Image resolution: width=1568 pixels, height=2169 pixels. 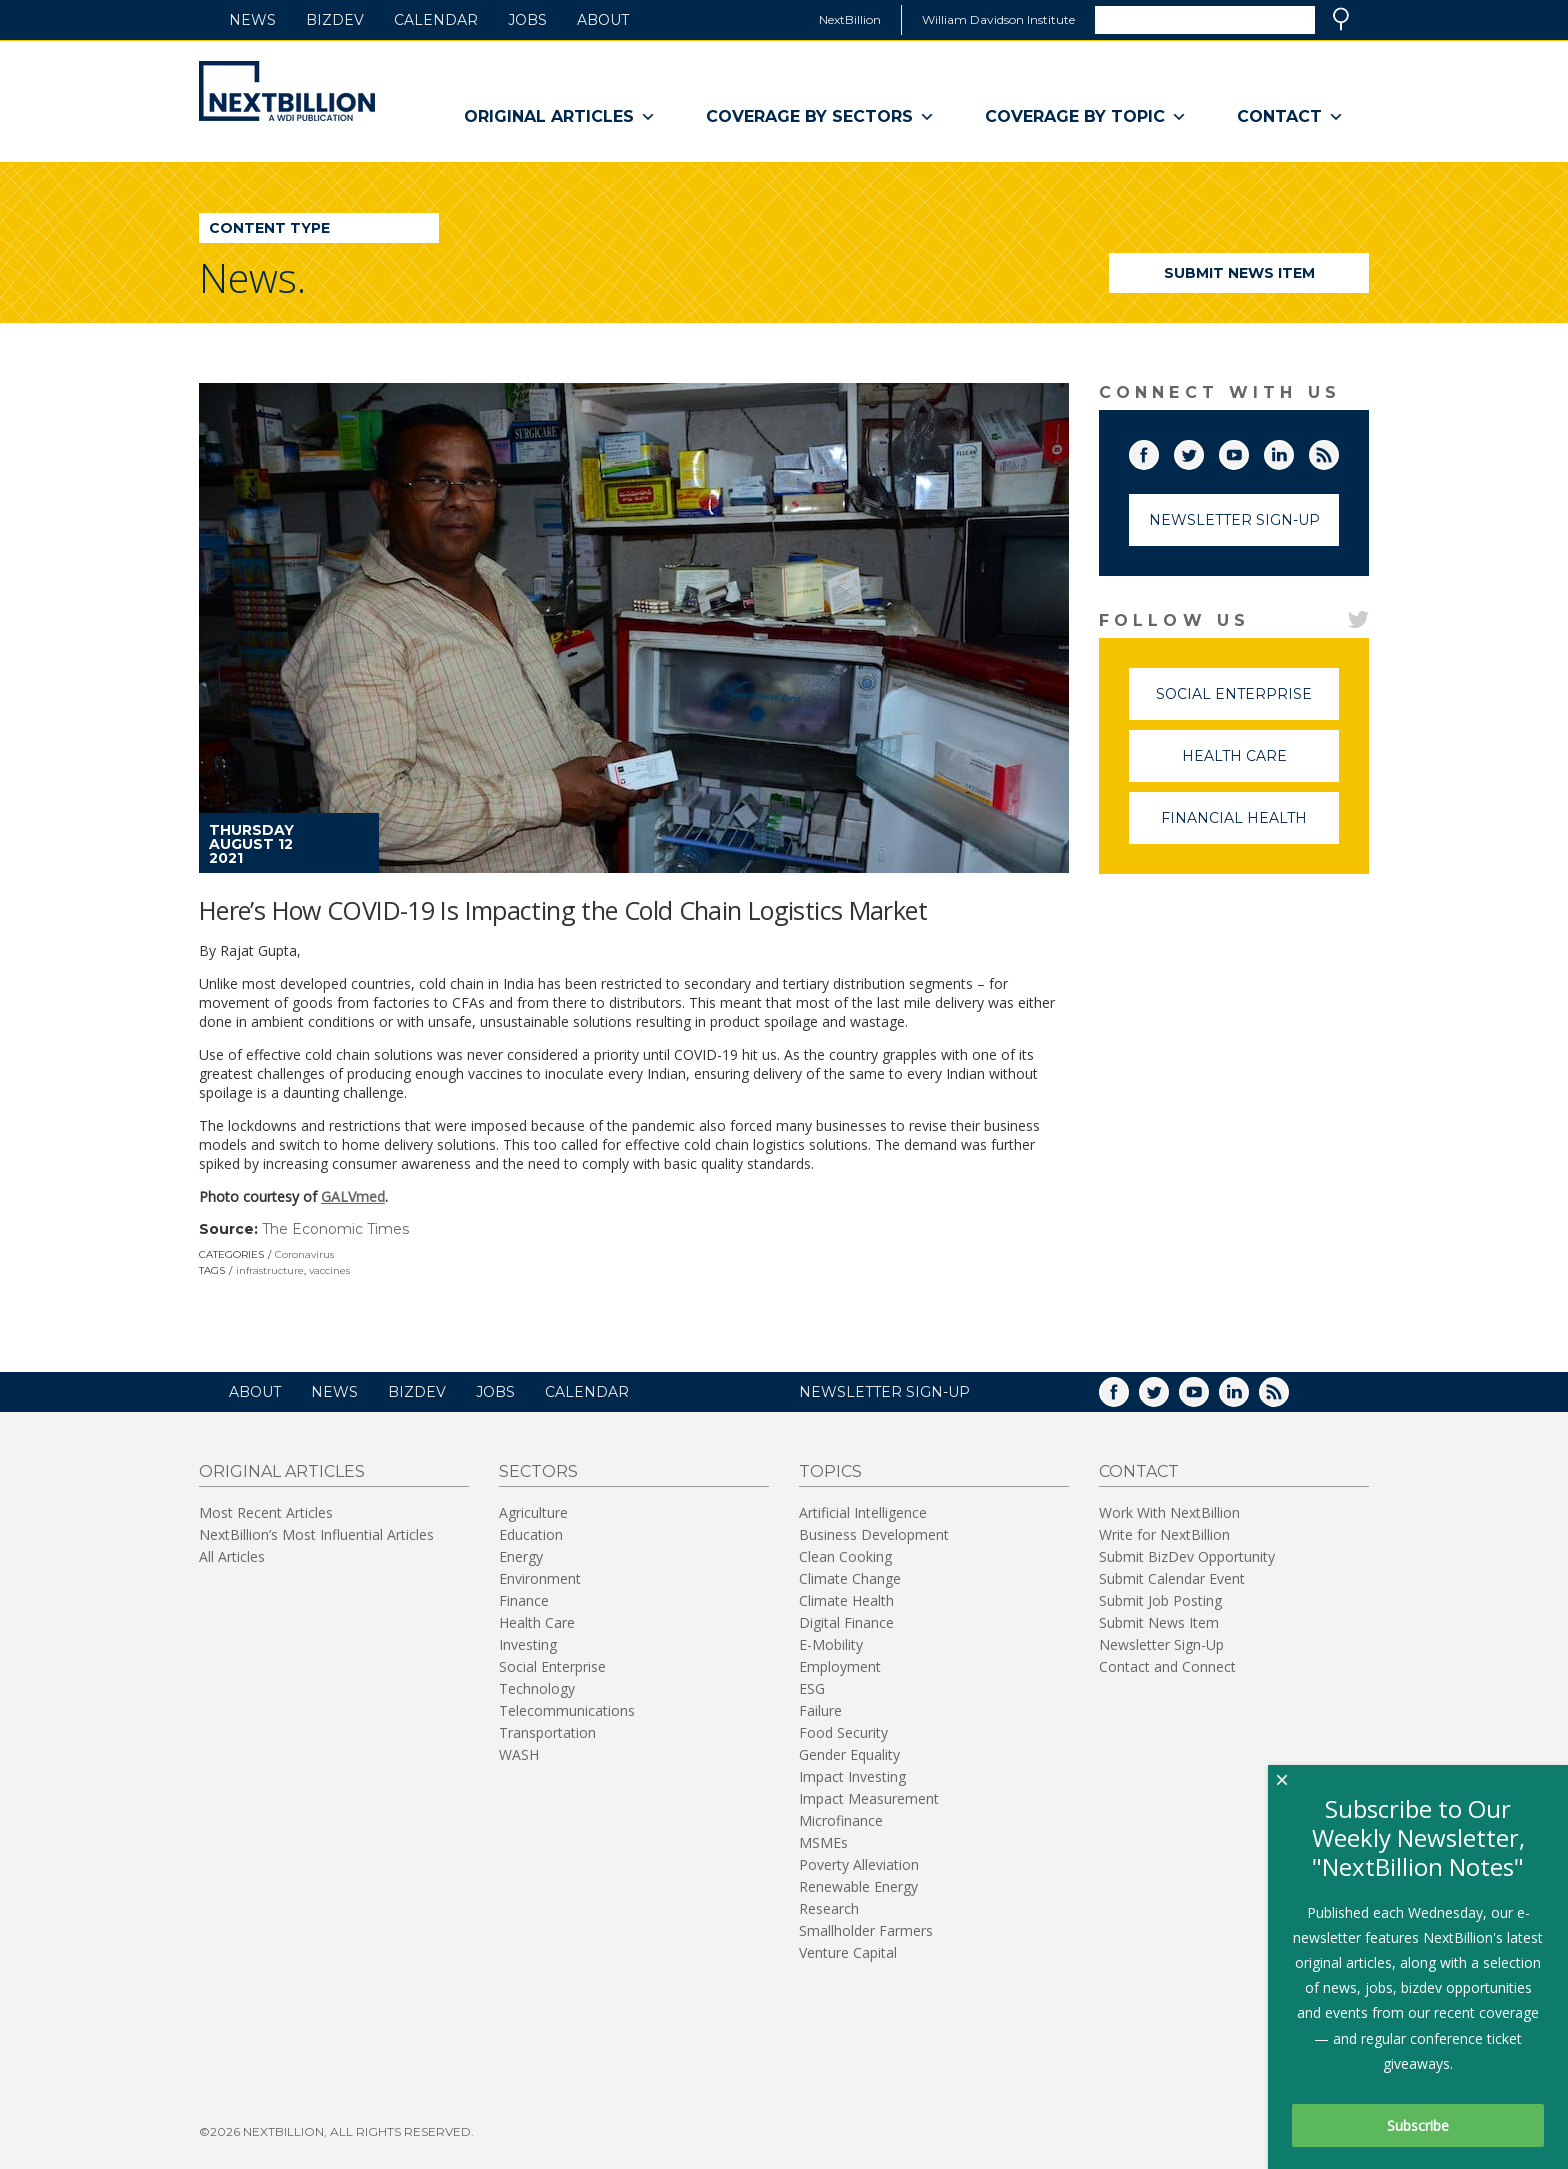 I want to click on Submit News Item, so click(x=1239, y=273).